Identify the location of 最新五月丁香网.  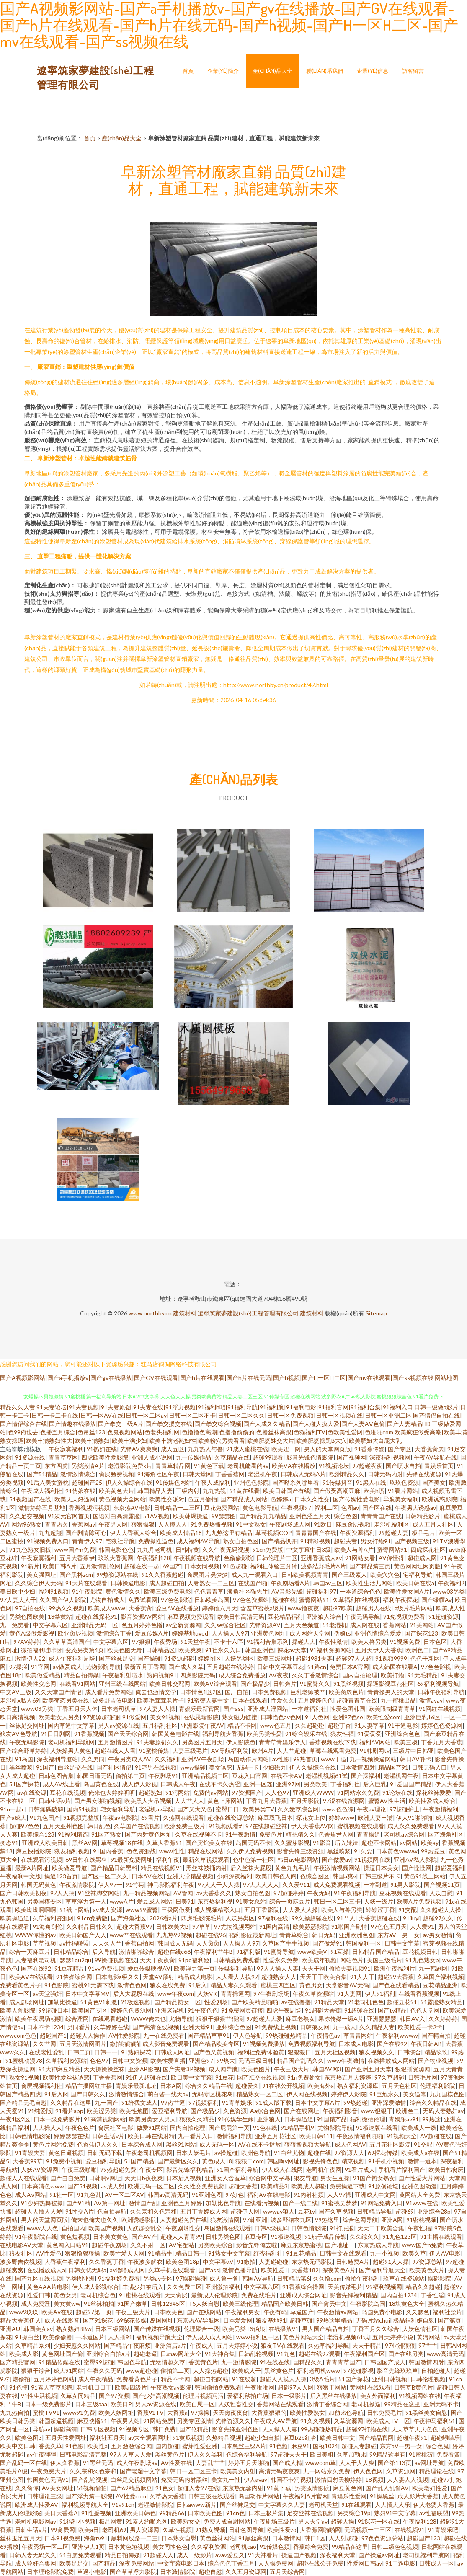
(144, 1666).